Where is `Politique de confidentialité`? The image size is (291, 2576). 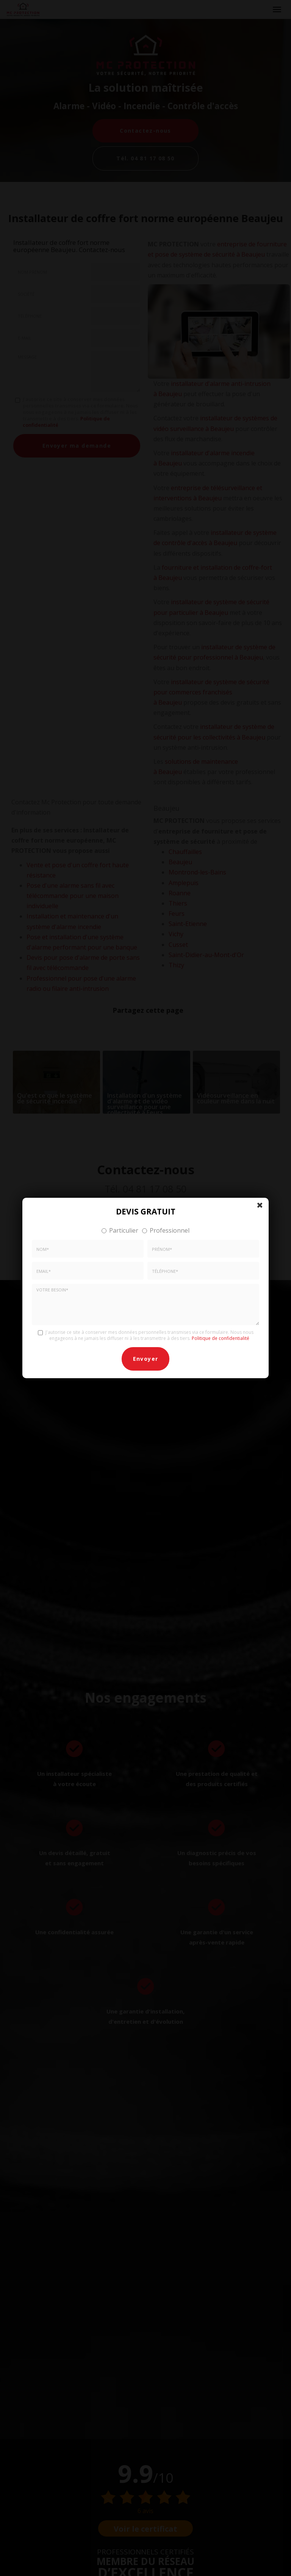 Politique de confidentialité is located at coordinates (220, 1338).